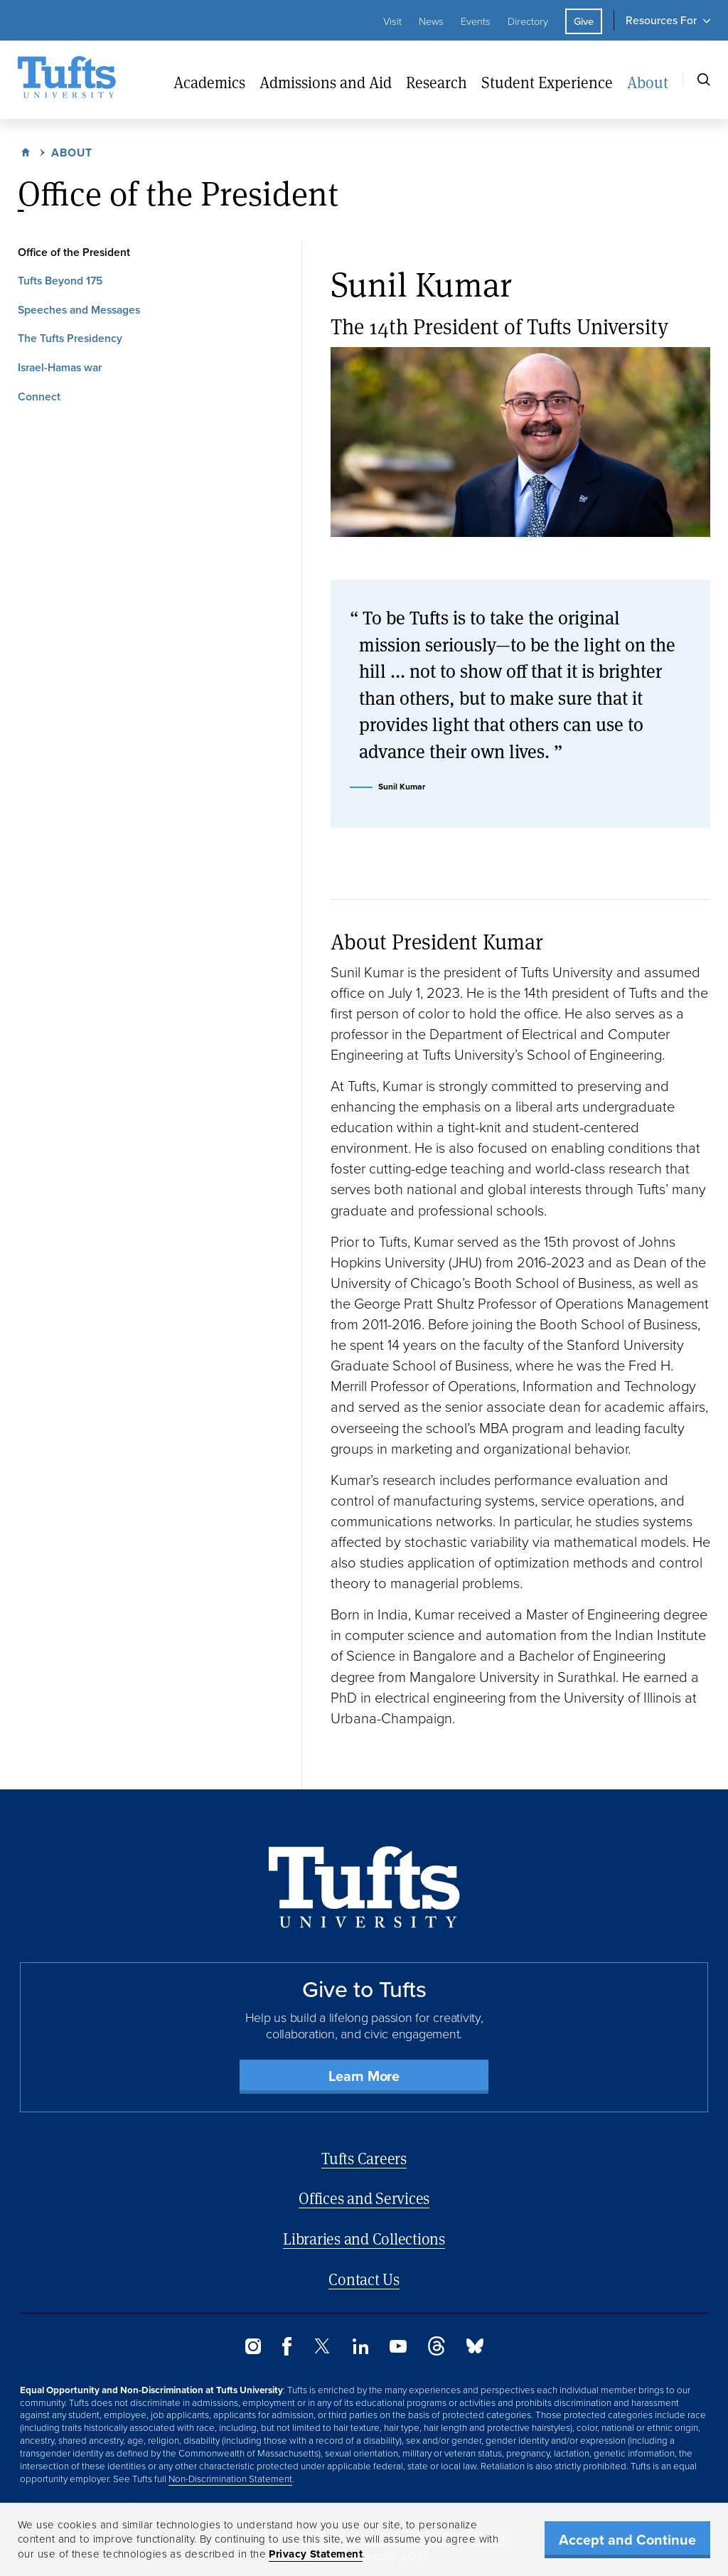 The width and height of the screenshot is (728, 2576). I want to click on About, so click(647, 82).